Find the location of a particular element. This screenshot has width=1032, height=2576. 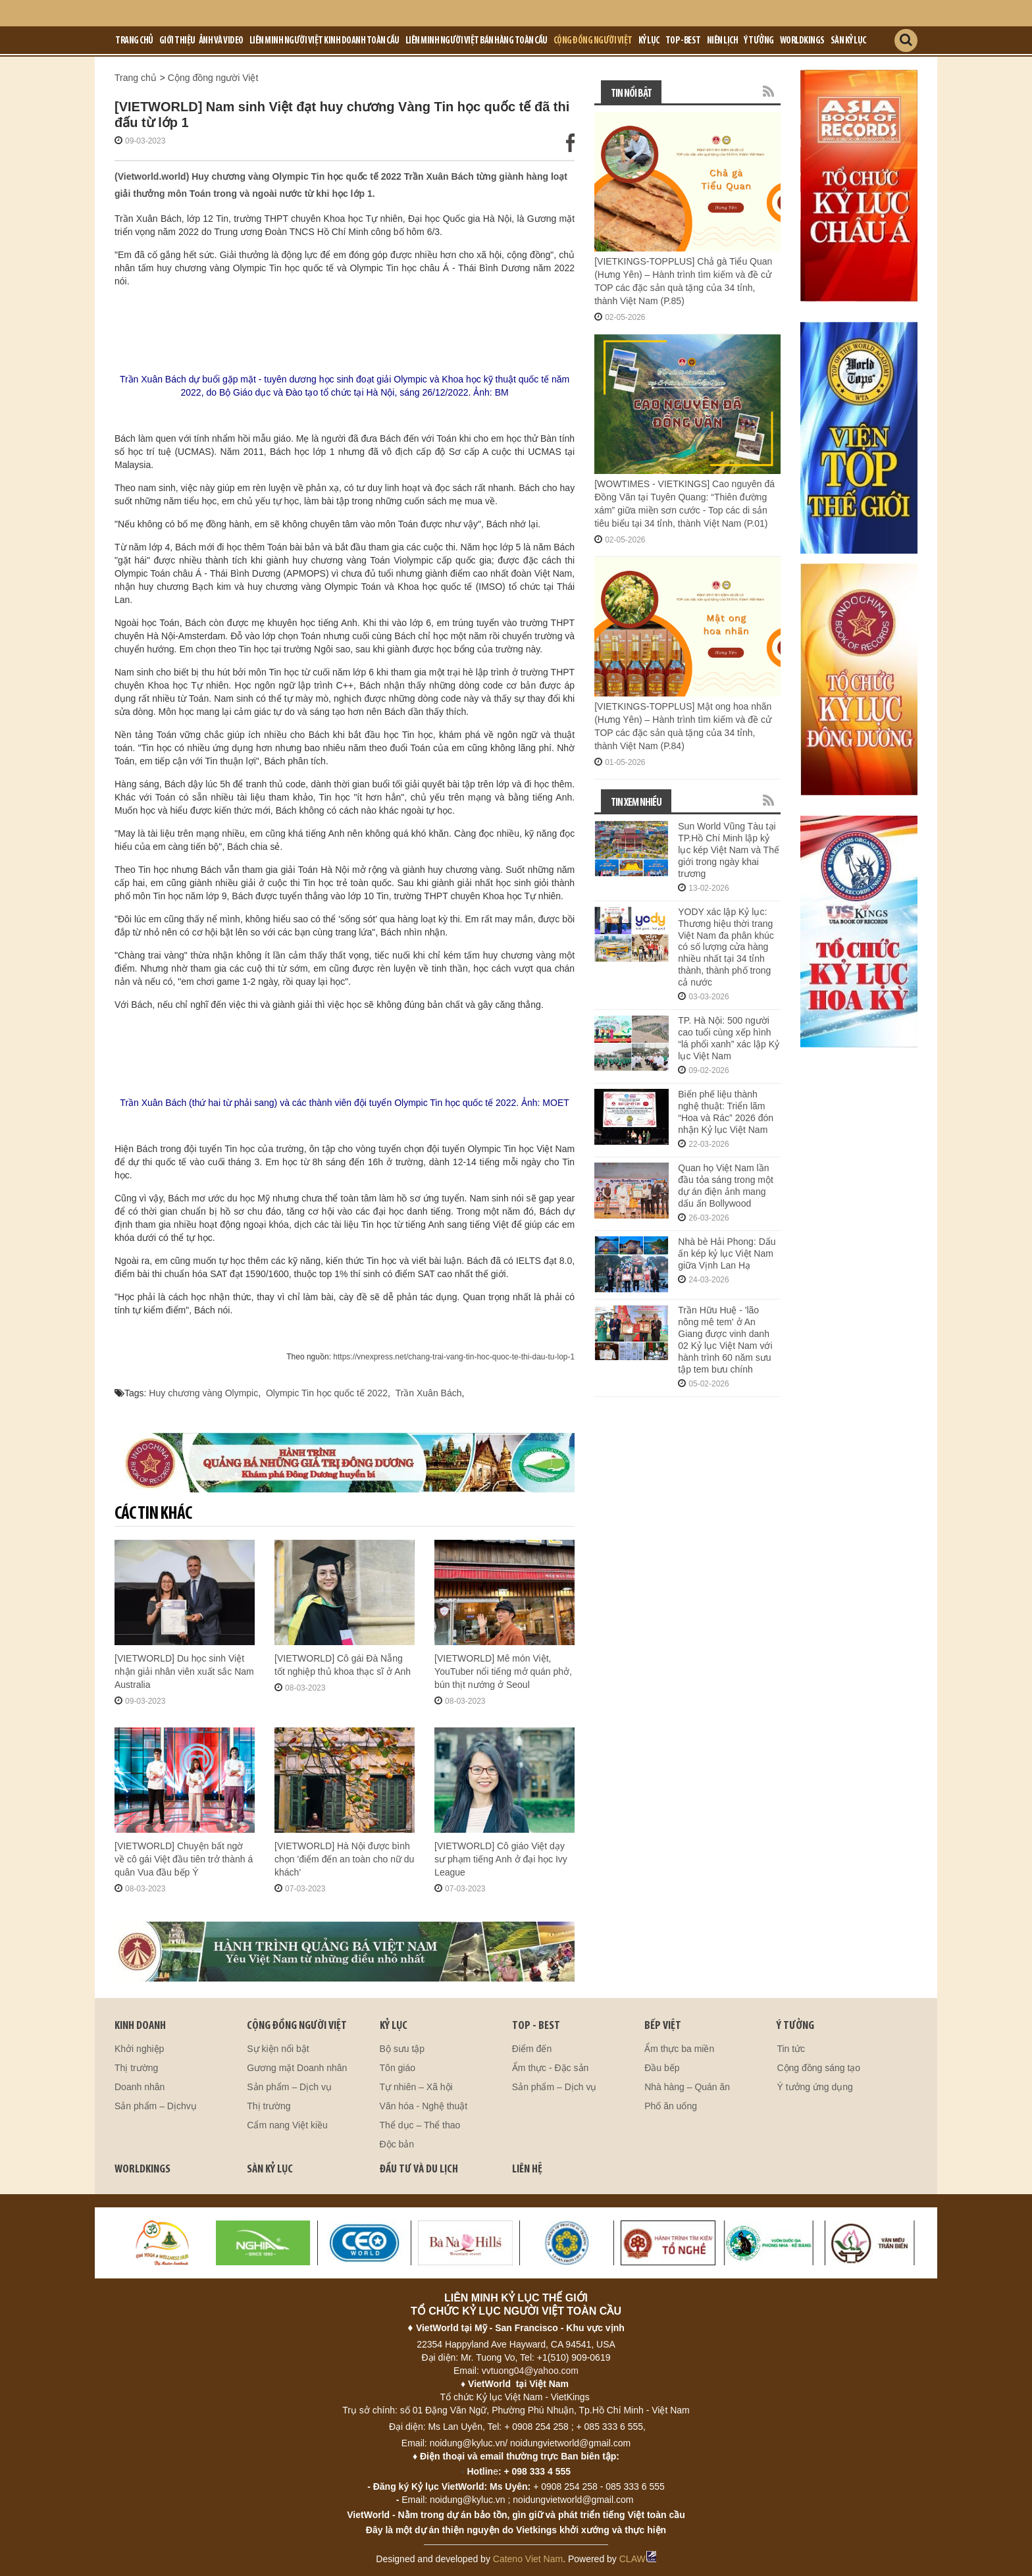

Sản phẩm – Dịch vụ is located at coordinates (289, 2087).